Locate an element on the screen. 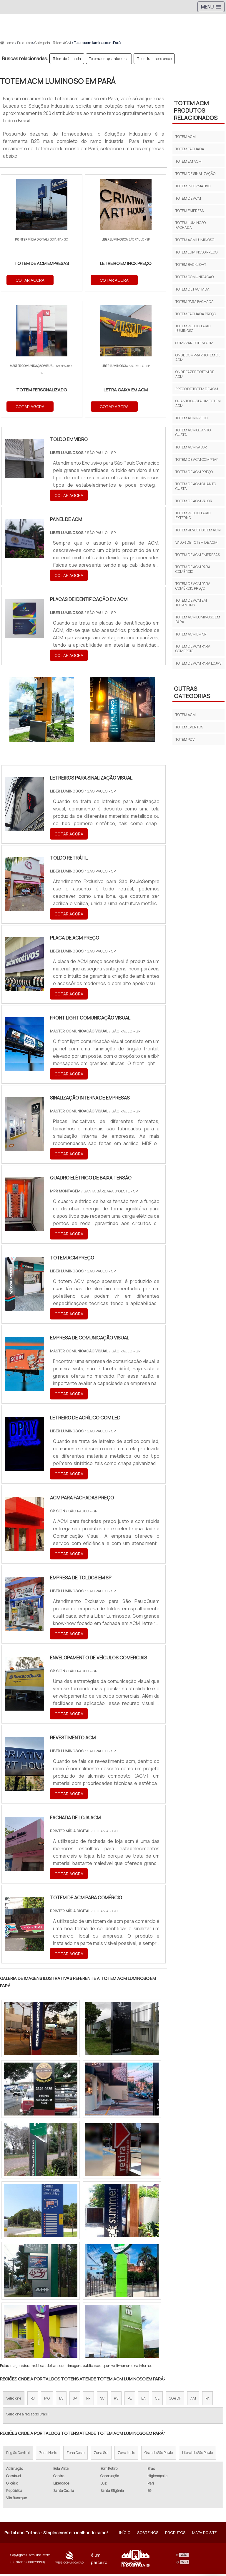 The height and width of the screenshot is (2576, 226). Totem acmProdutos relacionados is located at coordinates (195, 110).